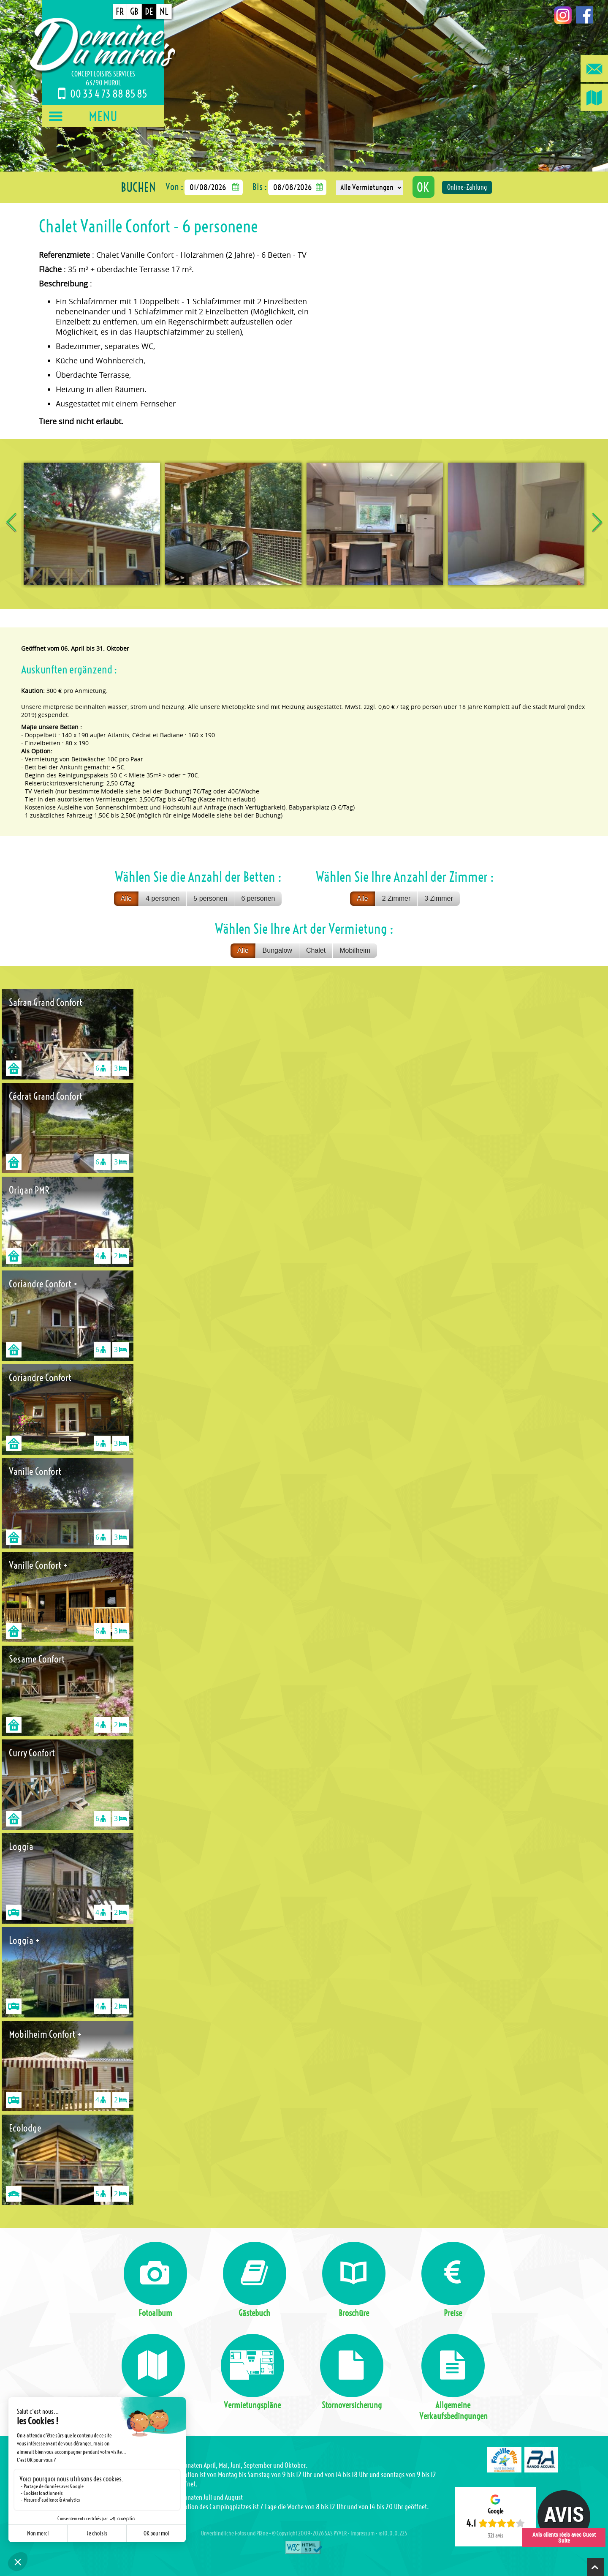 This screenshot has height=2576, width=608. What do you see at coordinates (362, 2533) in the screenshot?
I see `Impressum` at bounding box center [362, 2533].